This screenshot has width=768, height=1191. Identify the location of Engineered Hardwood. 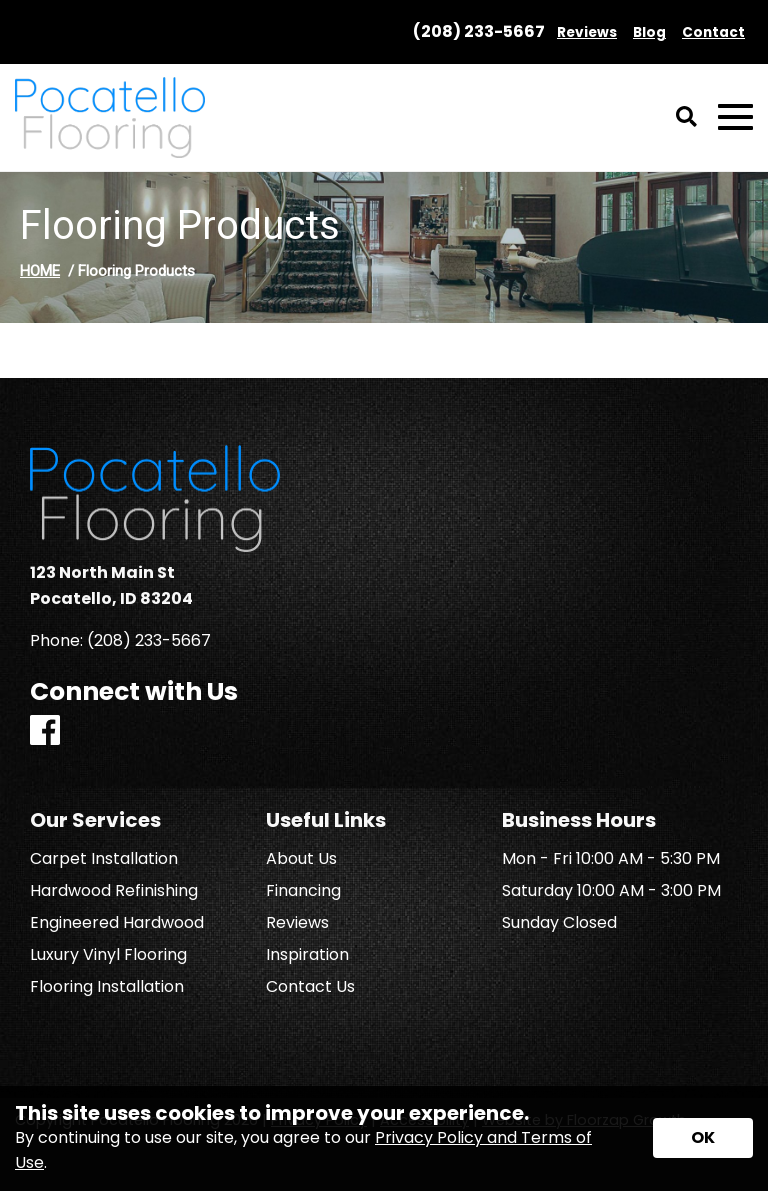
(117, 923).